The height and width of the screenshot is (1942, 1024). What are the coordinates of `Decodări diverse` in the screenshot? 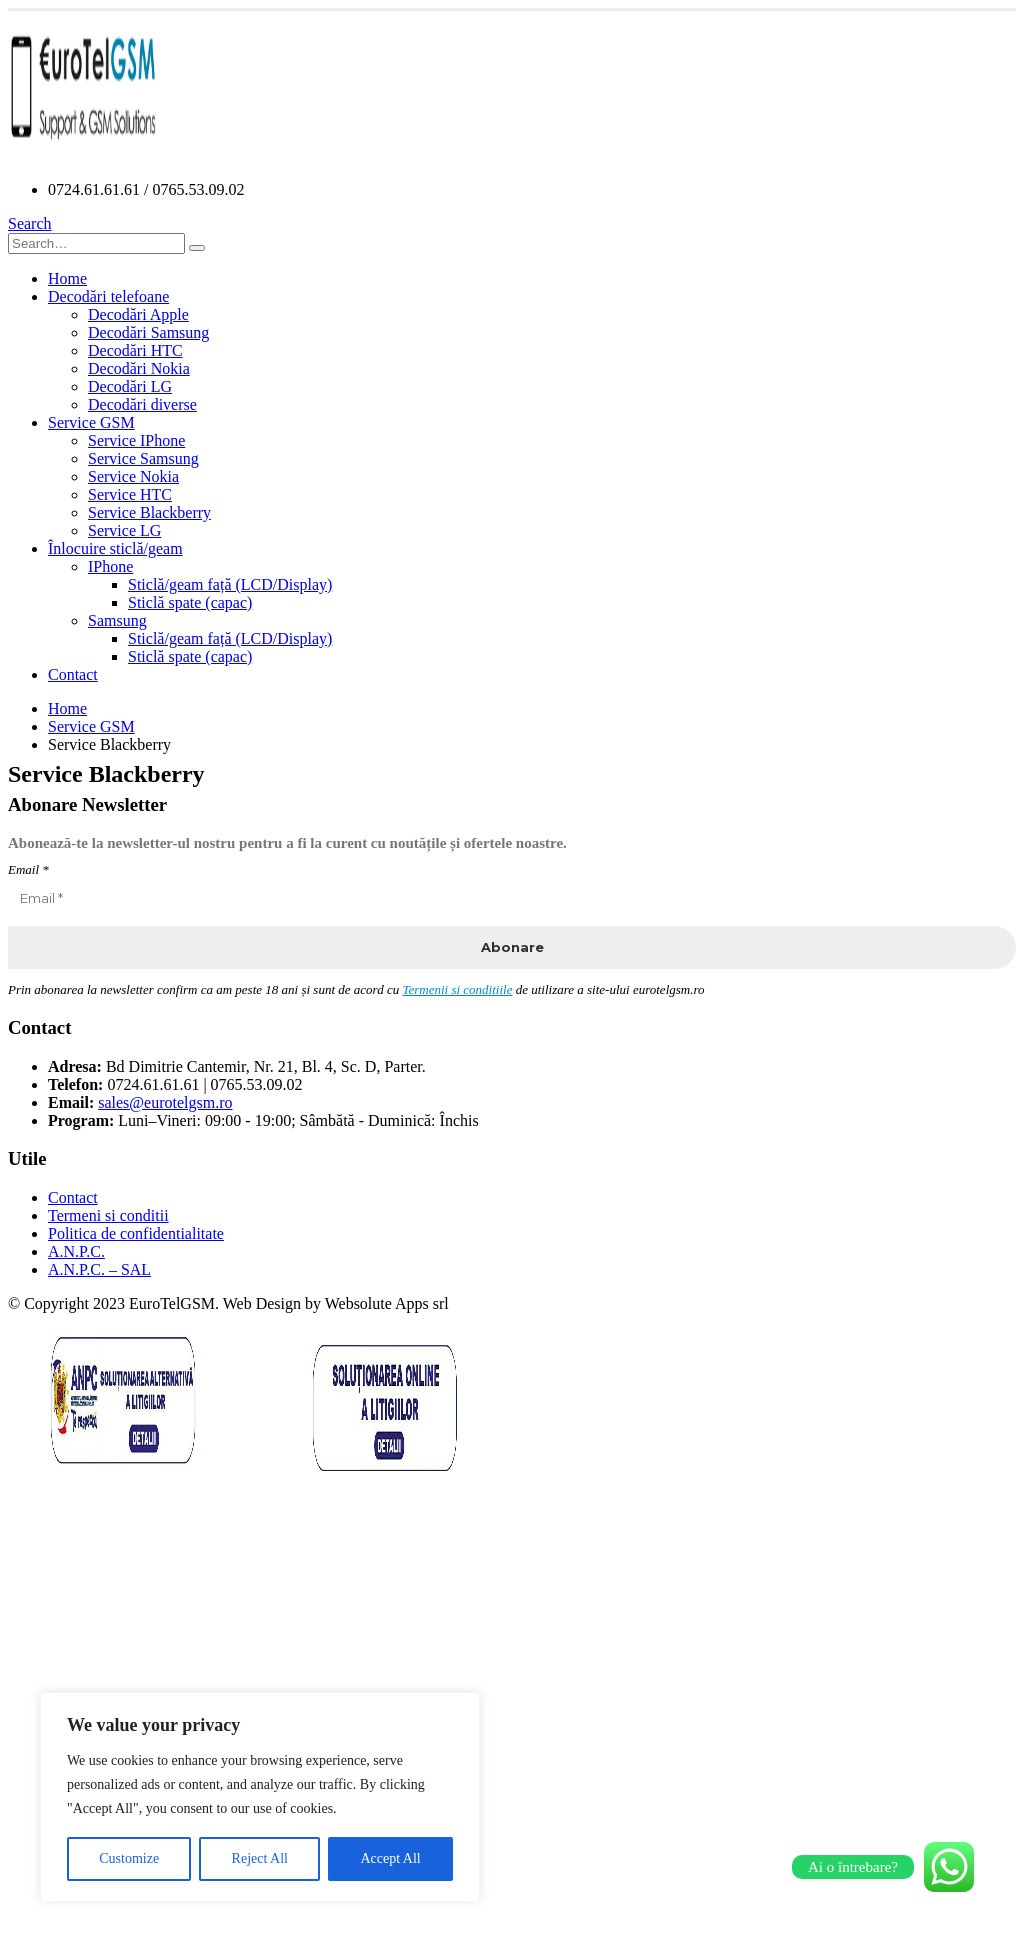 It's located at (142, 404).